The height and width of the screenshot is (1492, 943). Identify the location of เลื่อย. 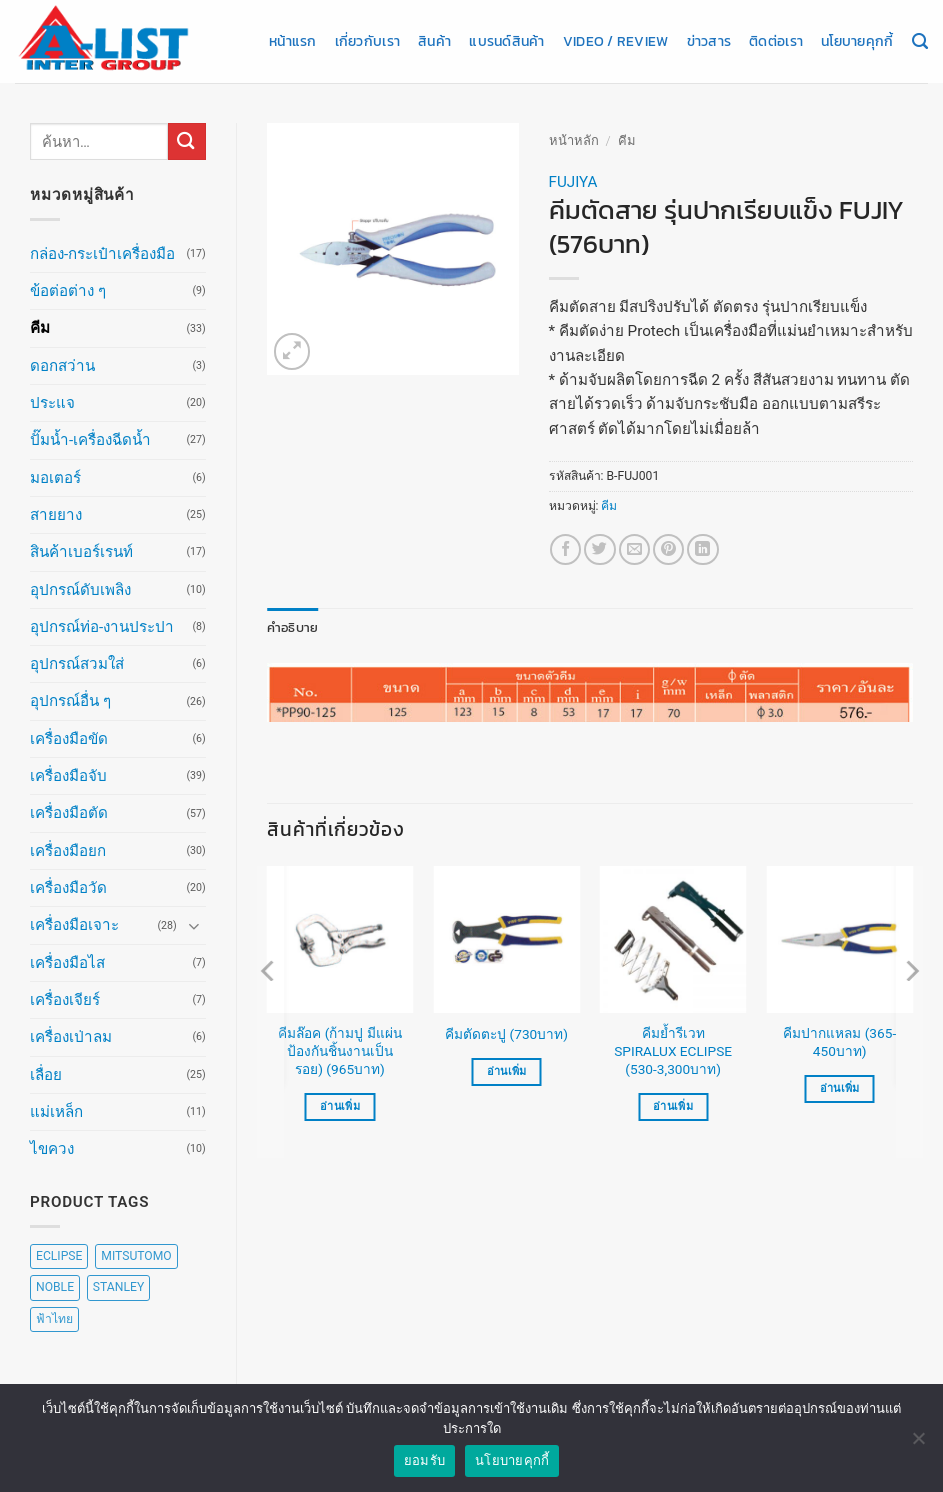
(46, 1075).